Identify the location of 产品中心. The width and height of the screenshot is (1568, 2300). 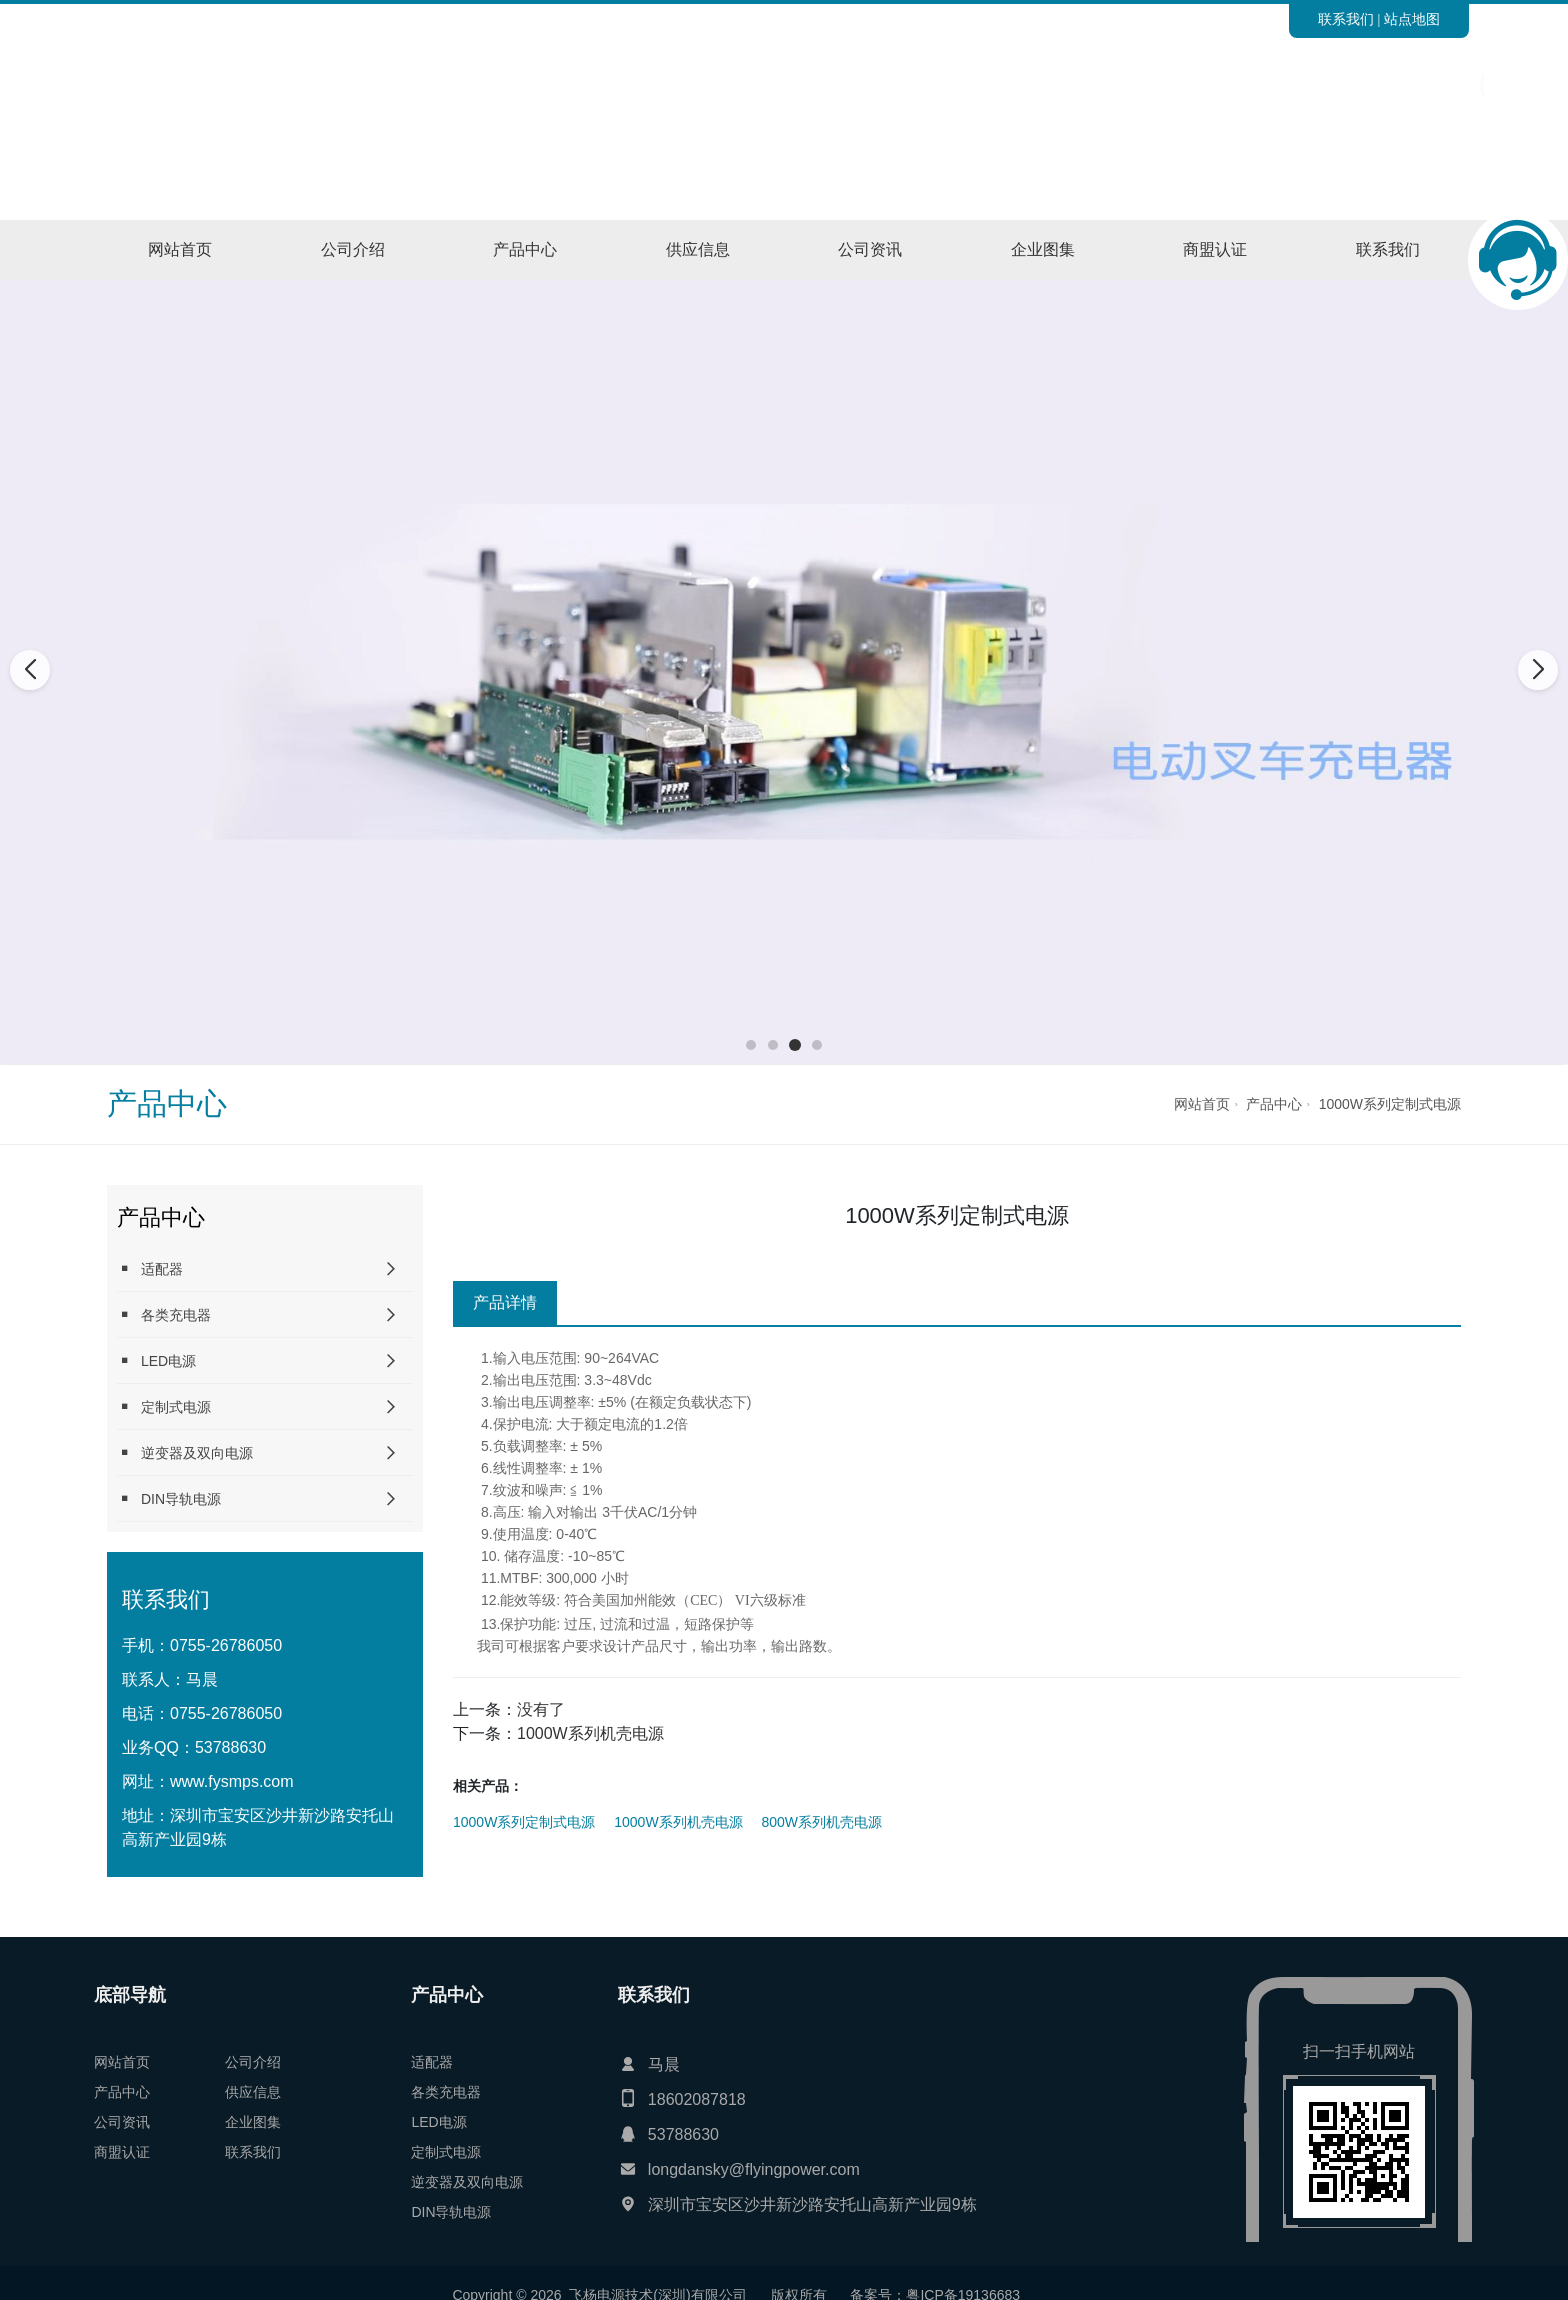
(525, 249).